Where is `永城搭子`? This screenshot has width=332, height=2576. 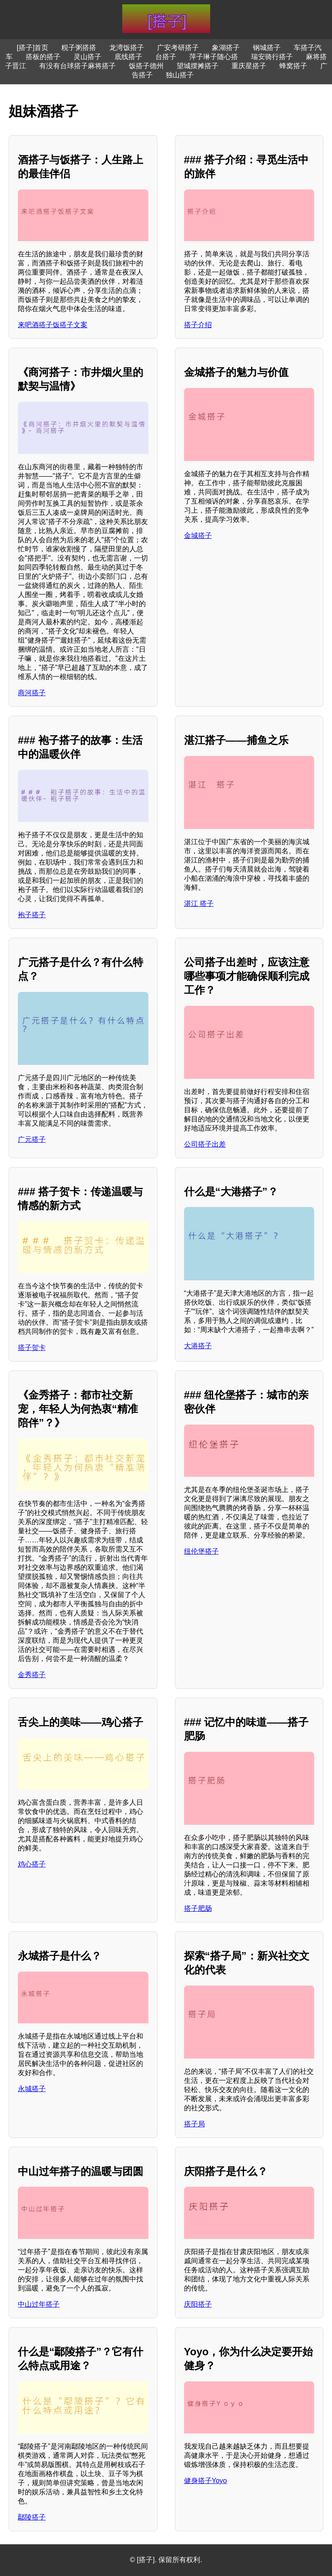
永城搭子 is located at coordinates (32, 2088).